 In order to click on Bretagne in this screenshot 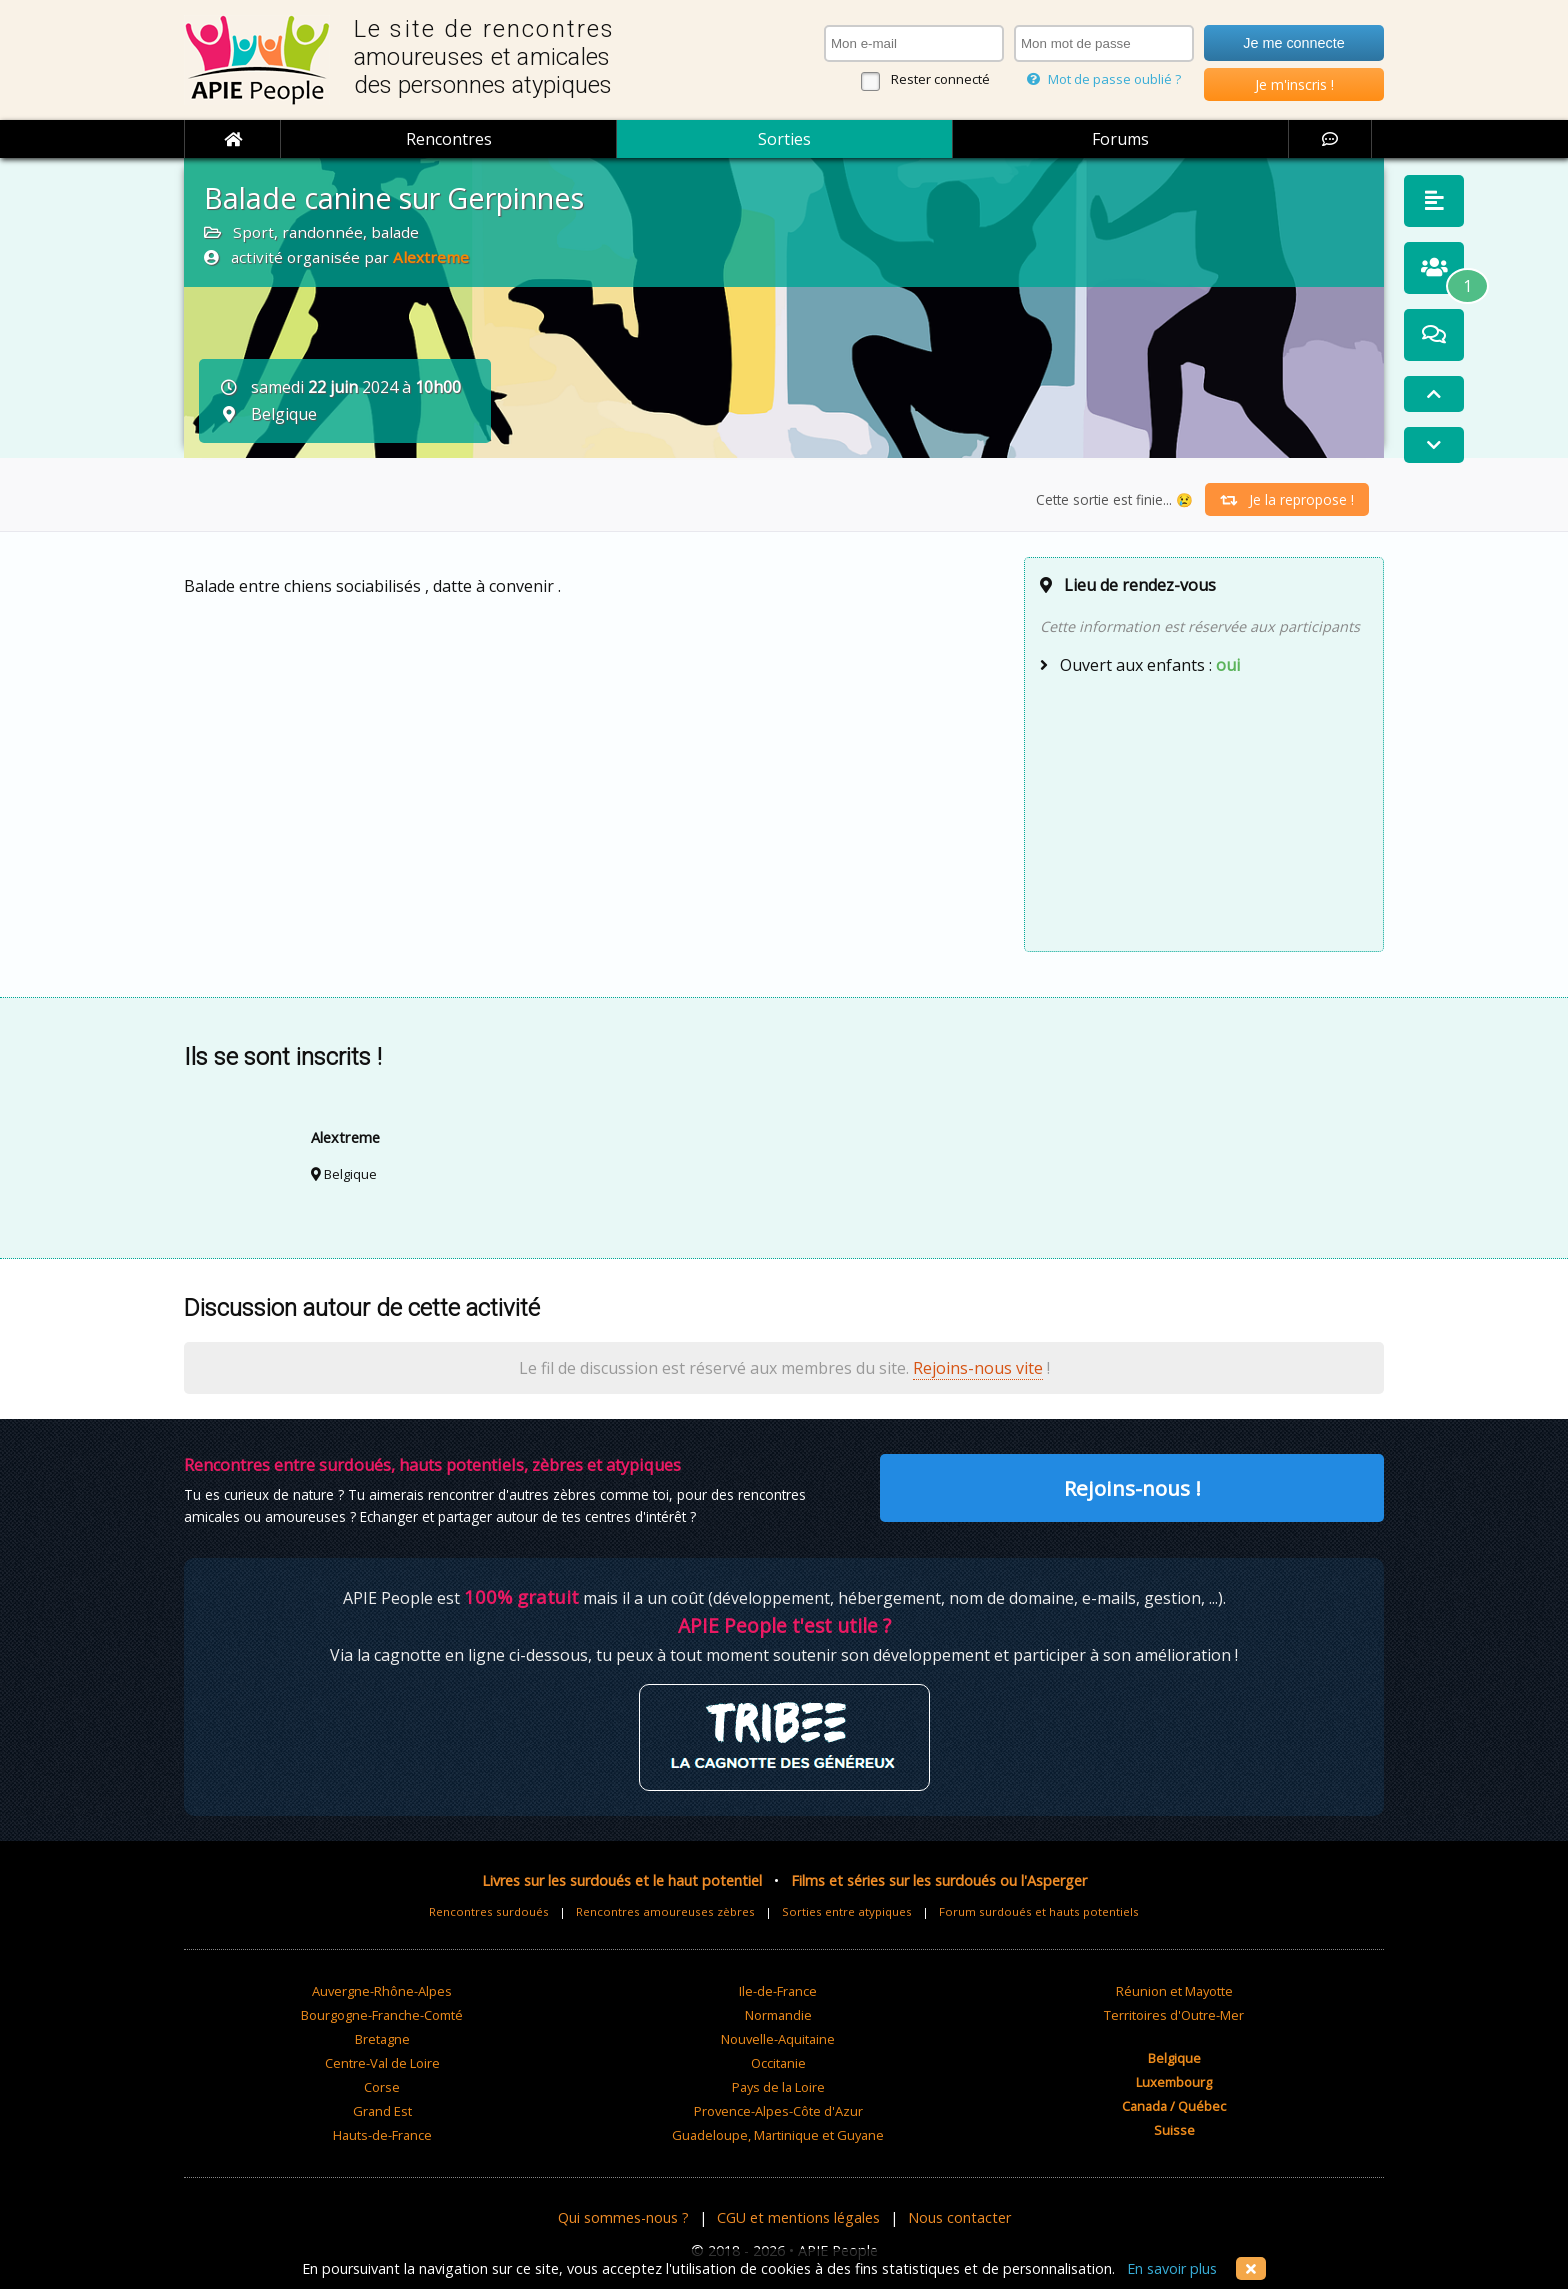, I will do `click(382, 2039)`.